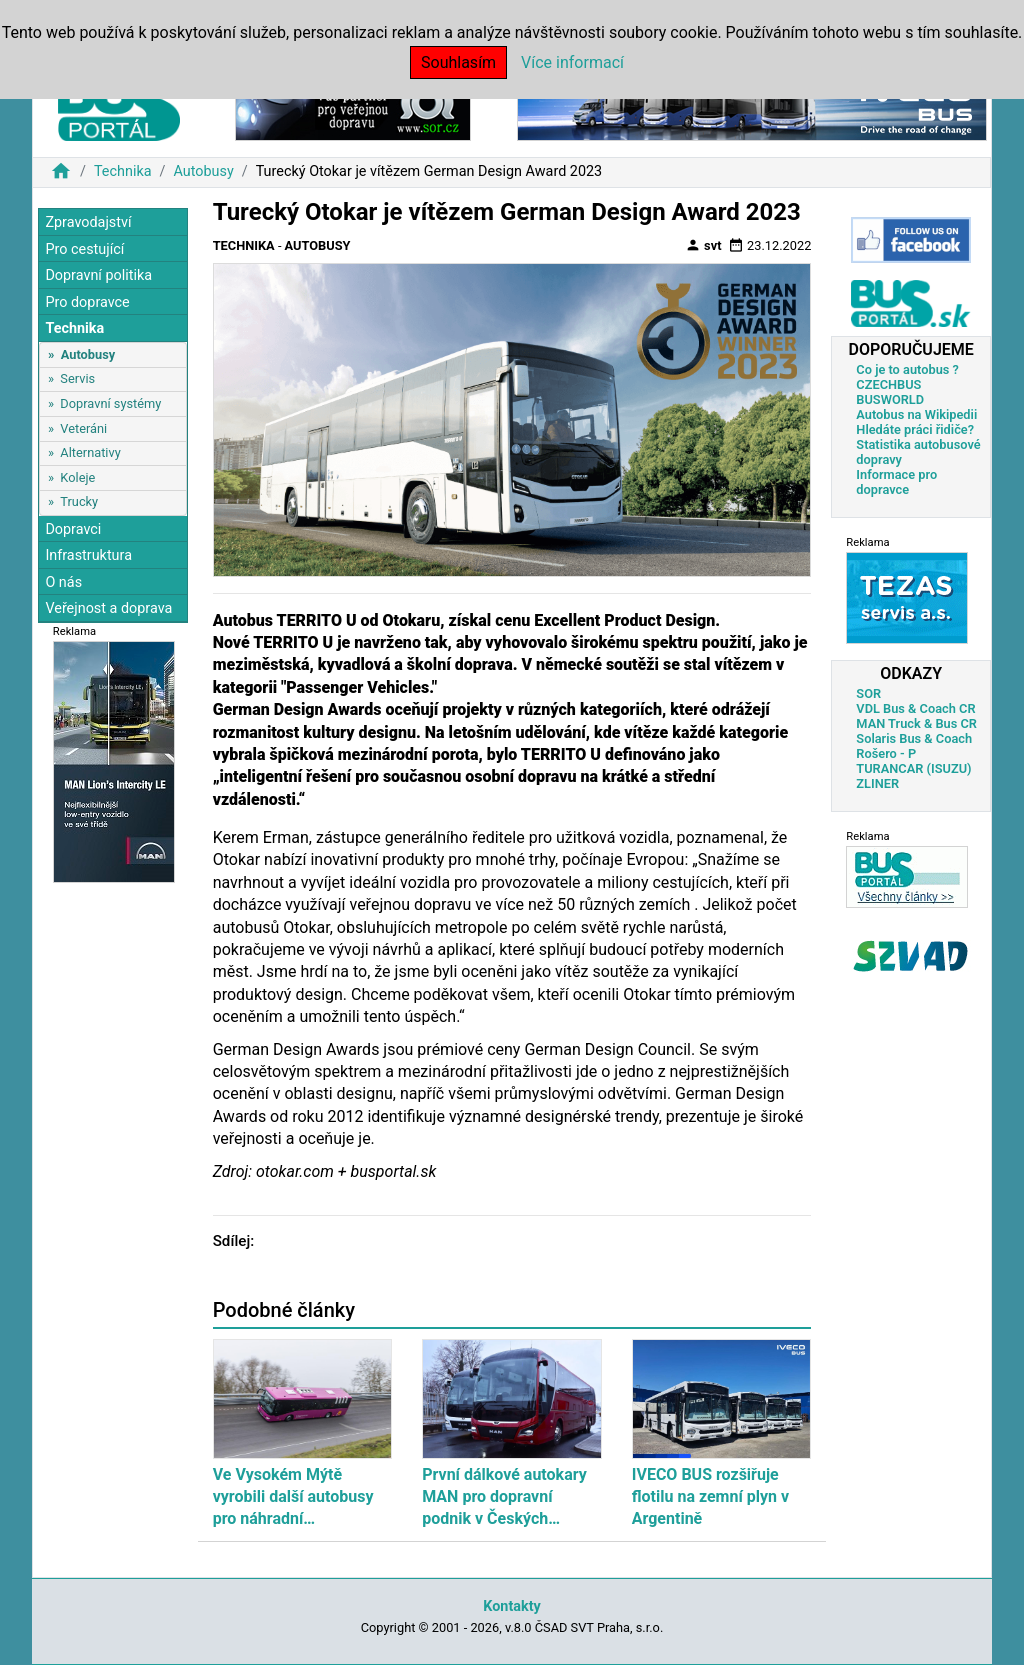  I want to click on Autobus na Wikipedii, so click(916, 414).